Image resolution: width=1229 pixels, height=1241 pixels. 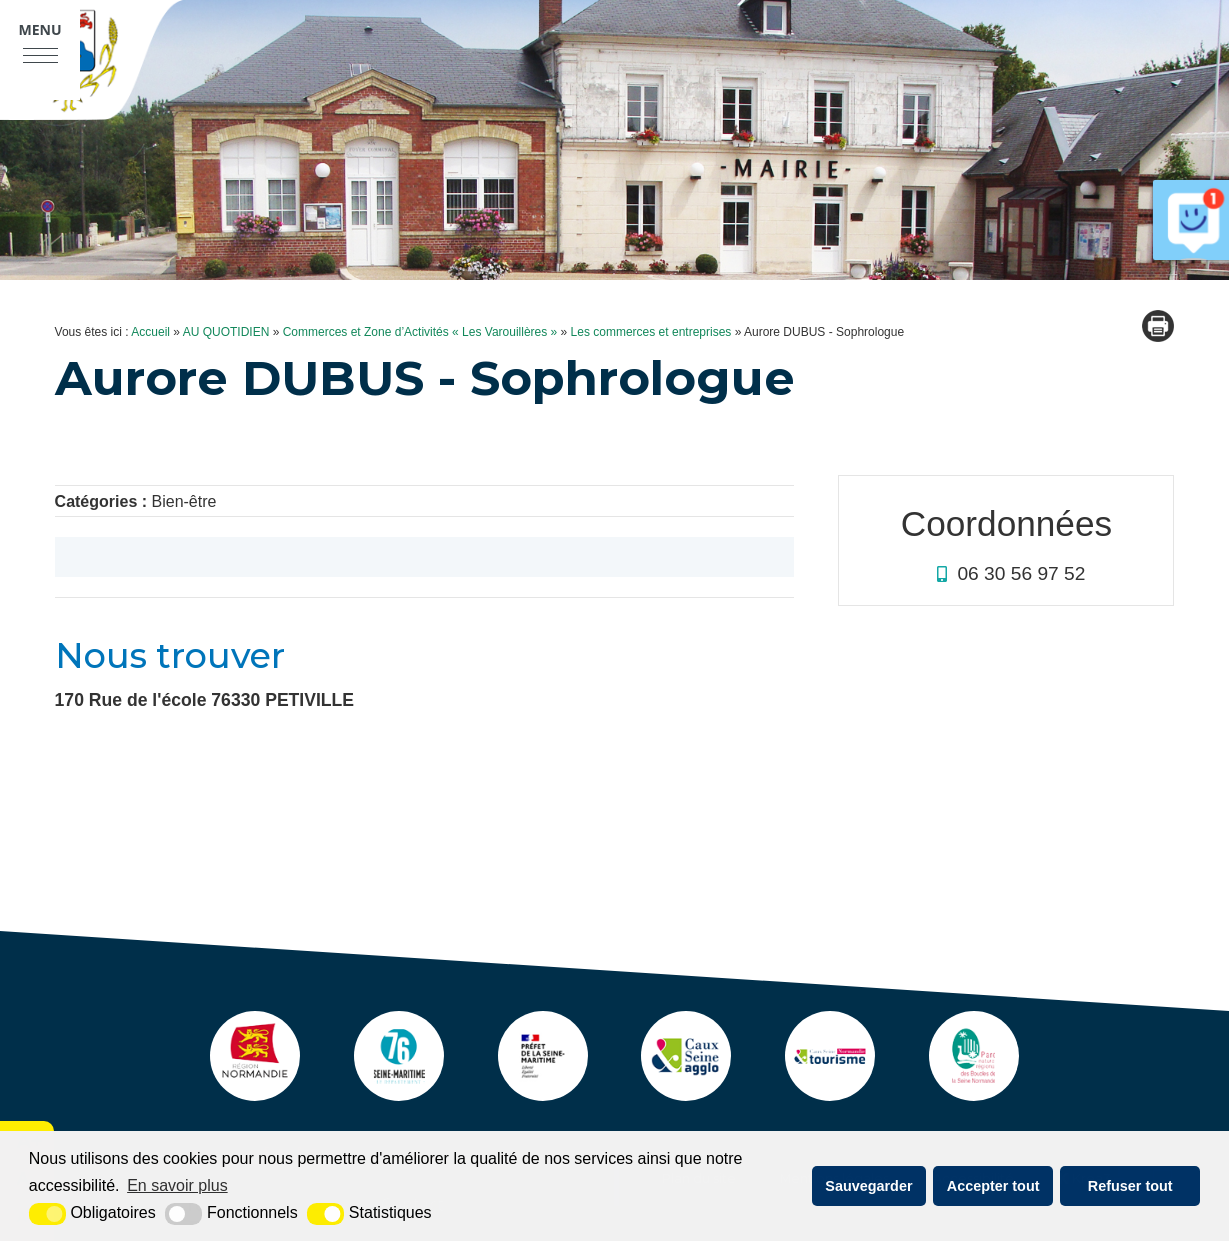 I want to click on En savoir plus [button], so click(x=177, y=1185).